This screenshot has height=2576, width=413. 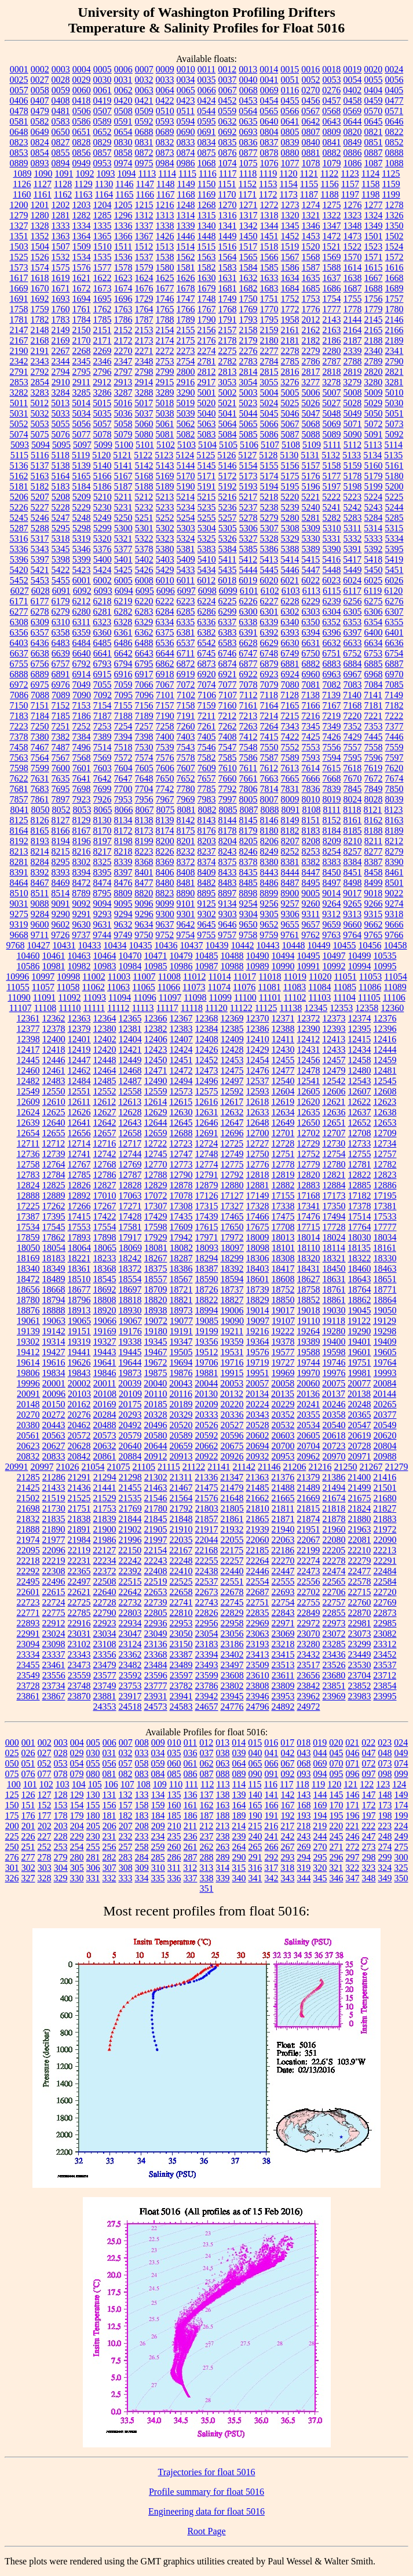 I want to click on 23461, so click(x=53, y=1665).